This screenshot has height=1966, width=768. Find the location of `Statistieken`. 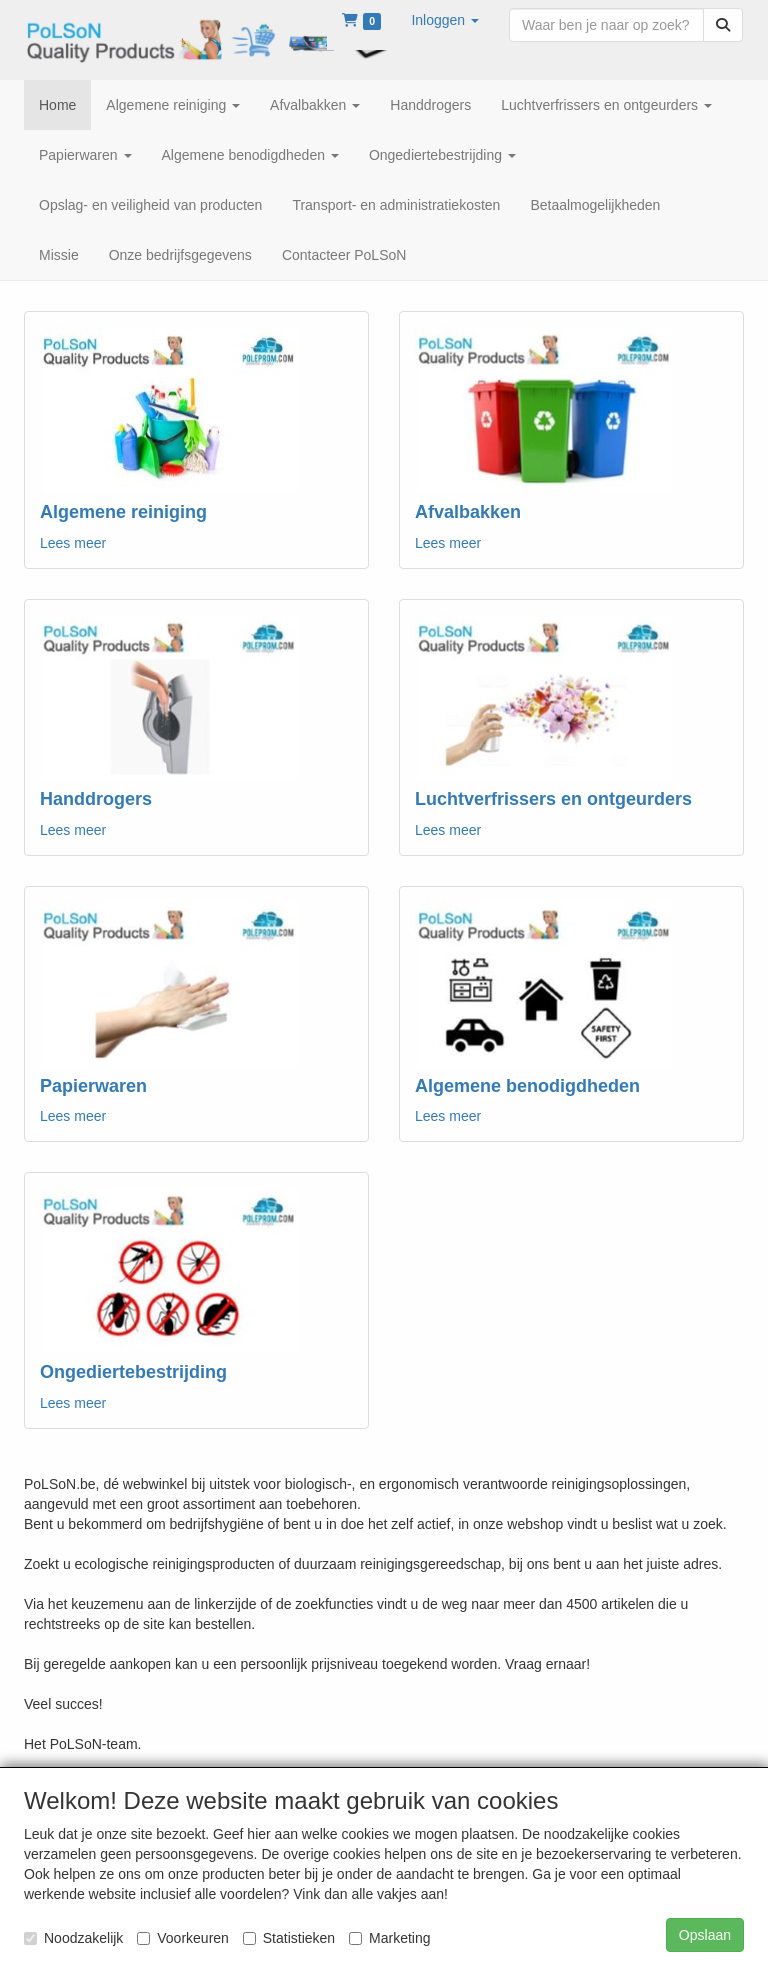

Statistieken is located at coordinates (289, 1938).